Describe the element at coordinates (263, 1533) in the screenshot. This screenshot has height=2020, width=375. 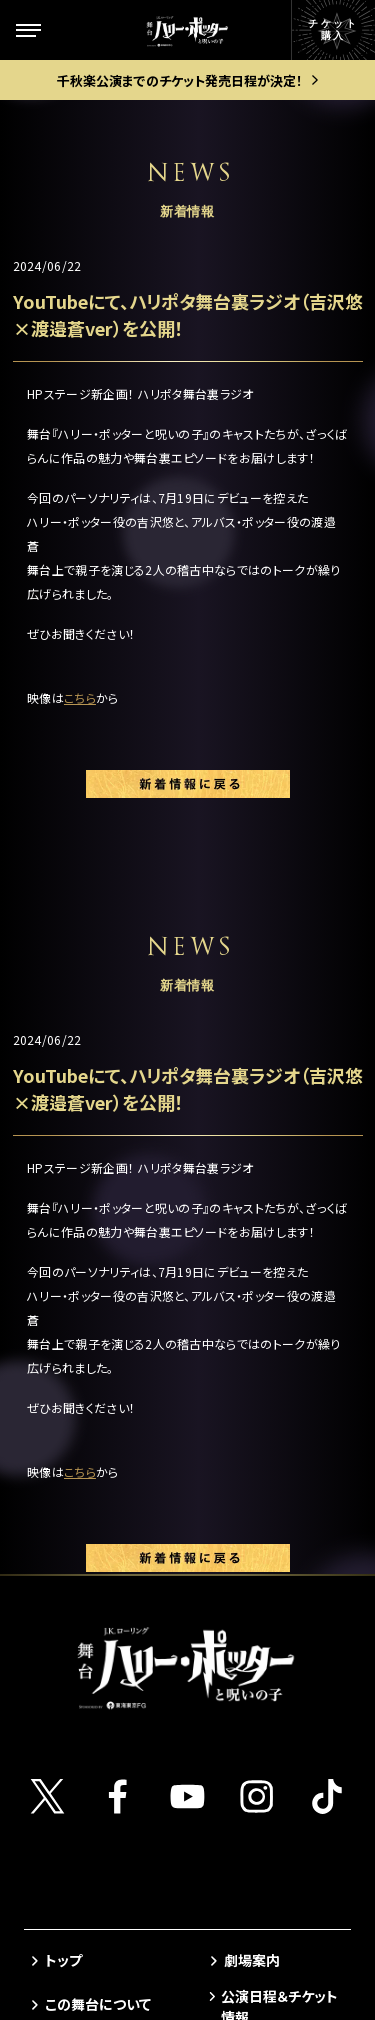
I see `よくある質問` at that location.